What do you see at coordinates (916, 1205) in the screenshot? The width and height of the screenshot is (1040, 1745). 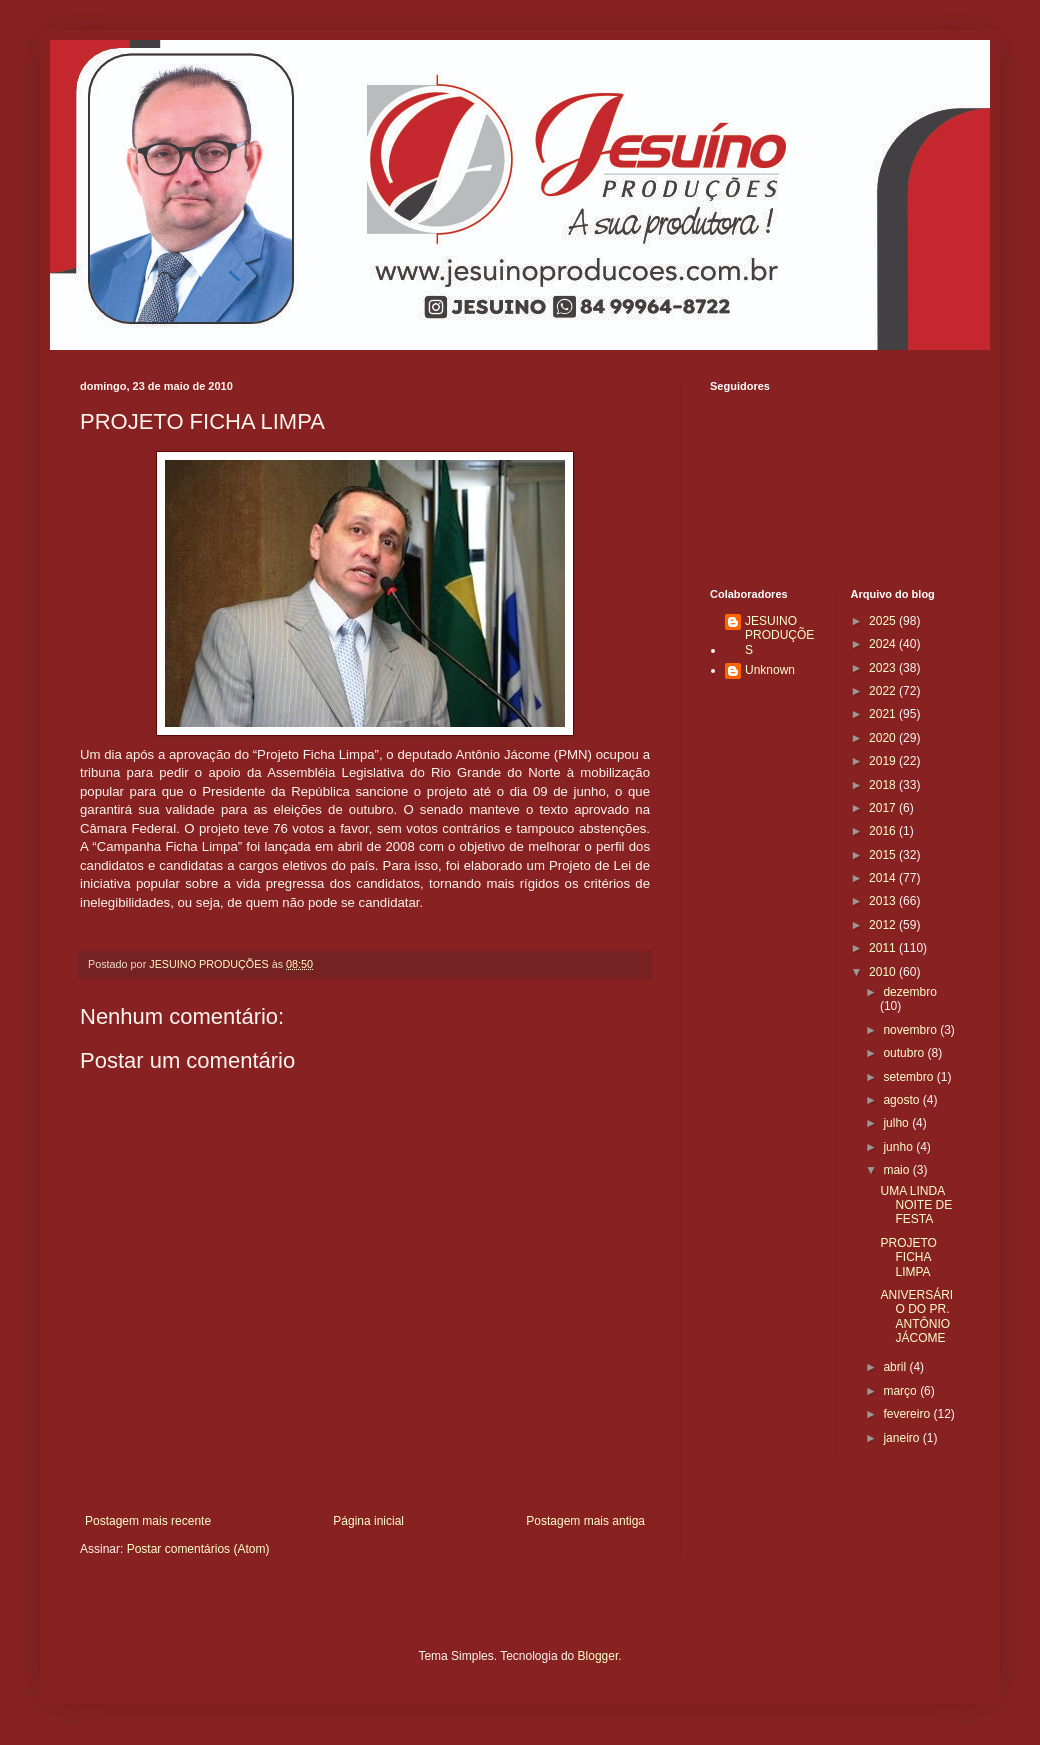 I see `UMA LINDA NOITE DE FESTA` at bounding box center [916, 1205].